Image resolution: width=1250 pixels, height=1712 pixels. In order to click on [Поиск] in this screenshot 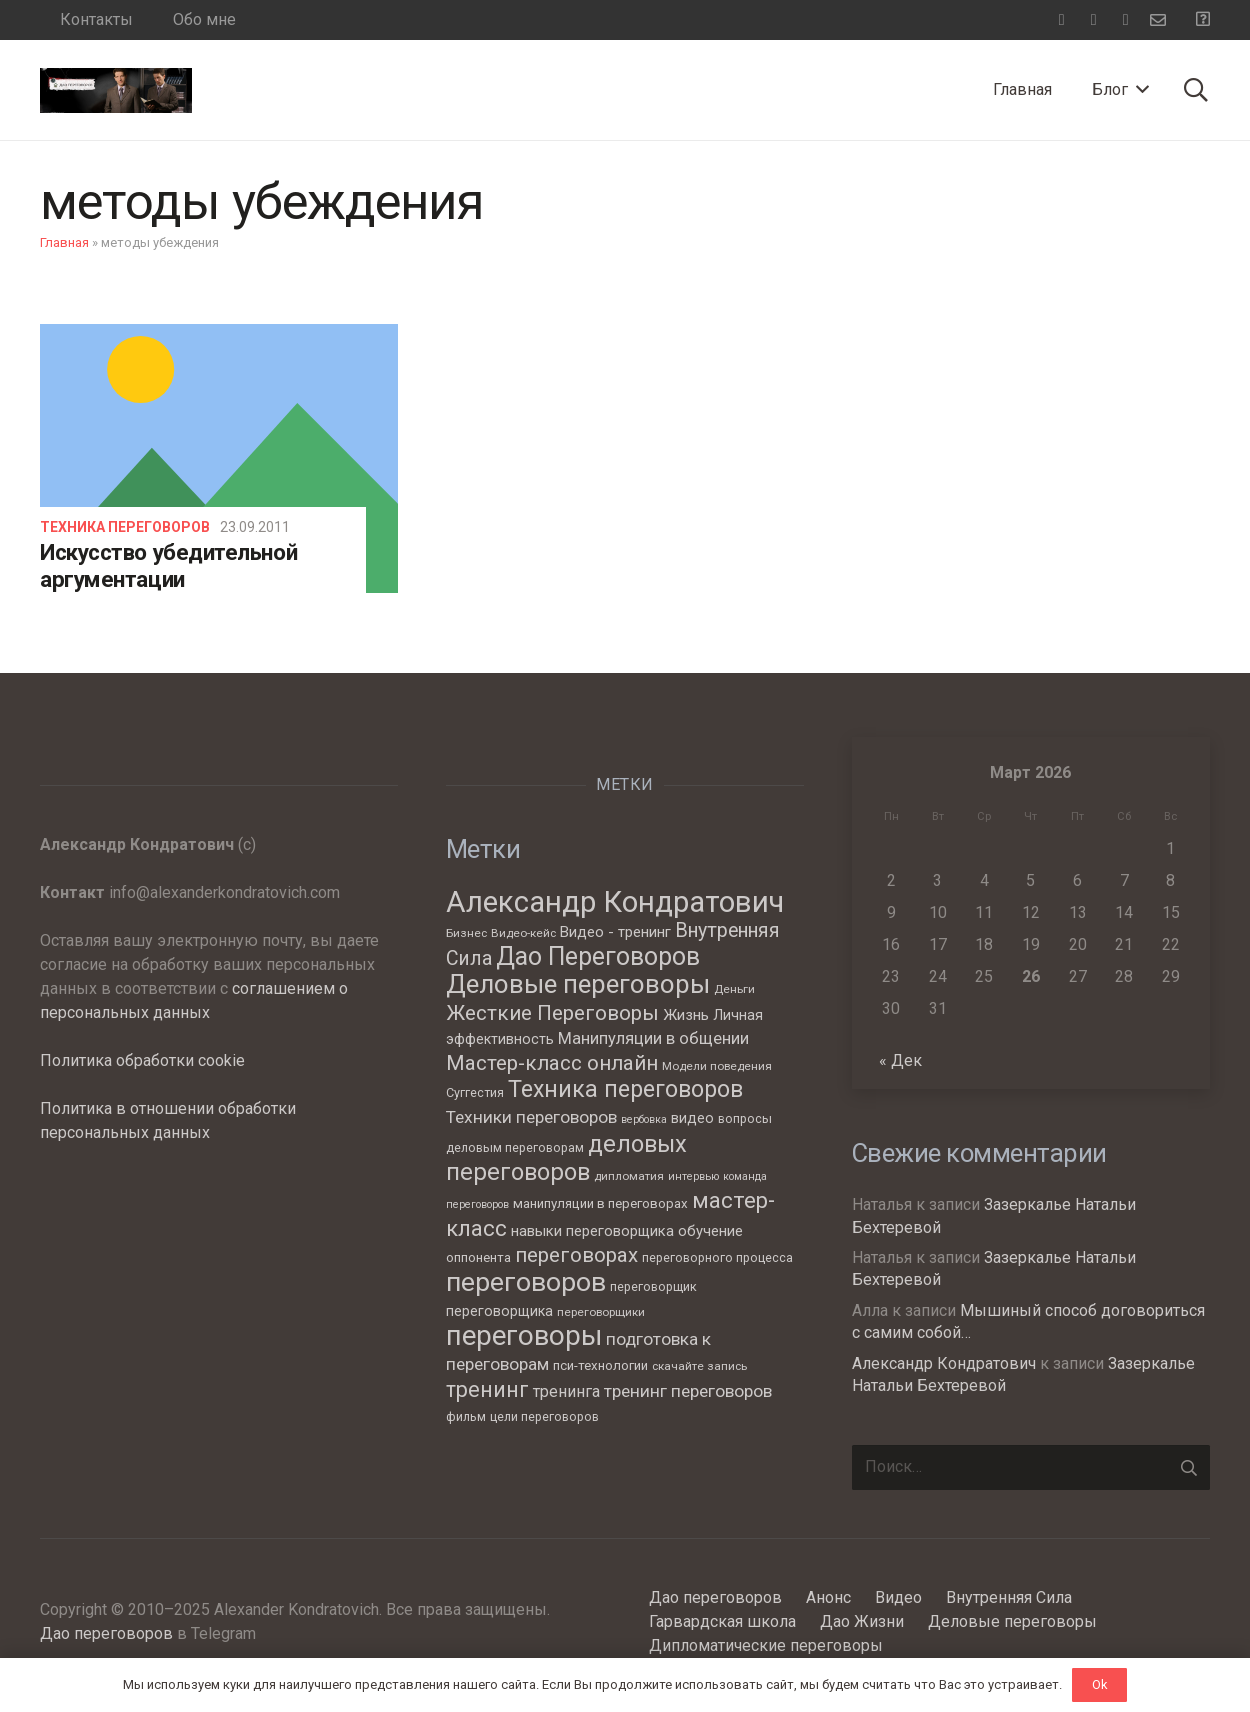, I will do `click(1195, 90)`.